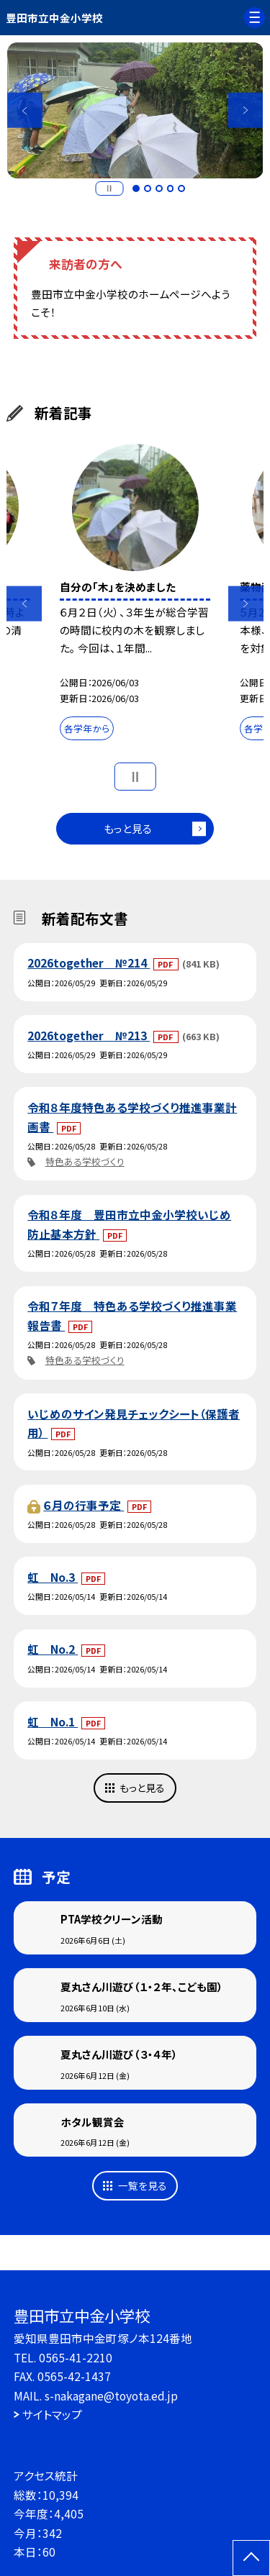  Describe the element at coordinates (251, 2558) in the screenshot. I see `[ページの先頭に戻る]` at that location.